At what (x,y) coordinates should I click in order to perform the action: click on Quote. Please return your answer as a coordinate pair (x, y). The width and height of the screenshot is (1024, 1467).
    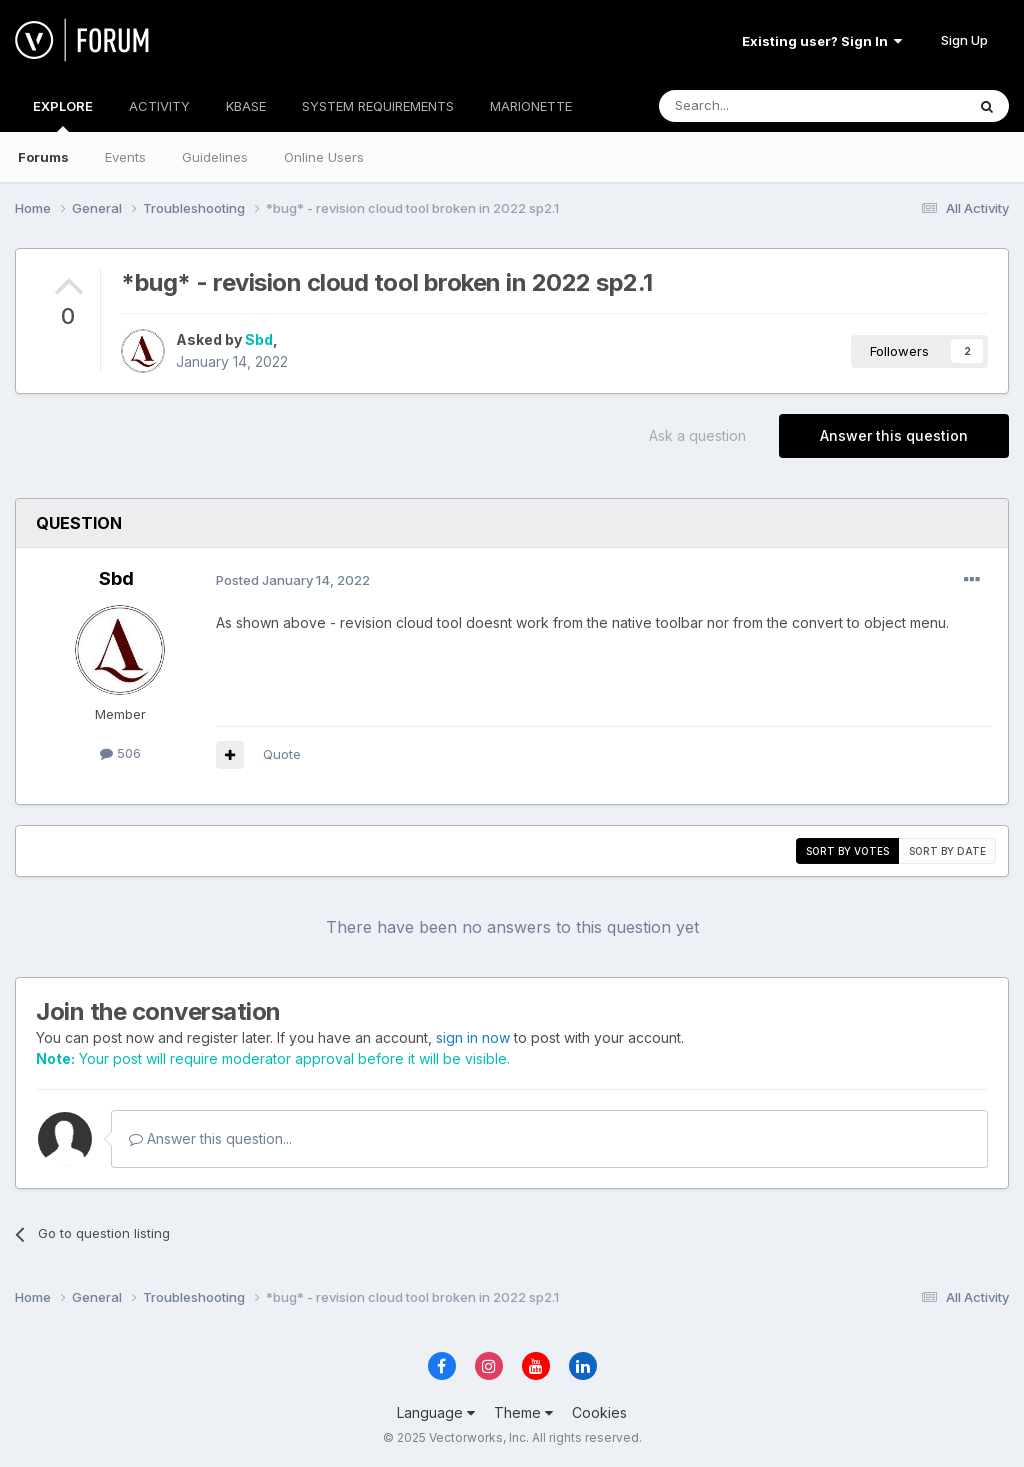
    Looking at the image, I should click on (282, 754).